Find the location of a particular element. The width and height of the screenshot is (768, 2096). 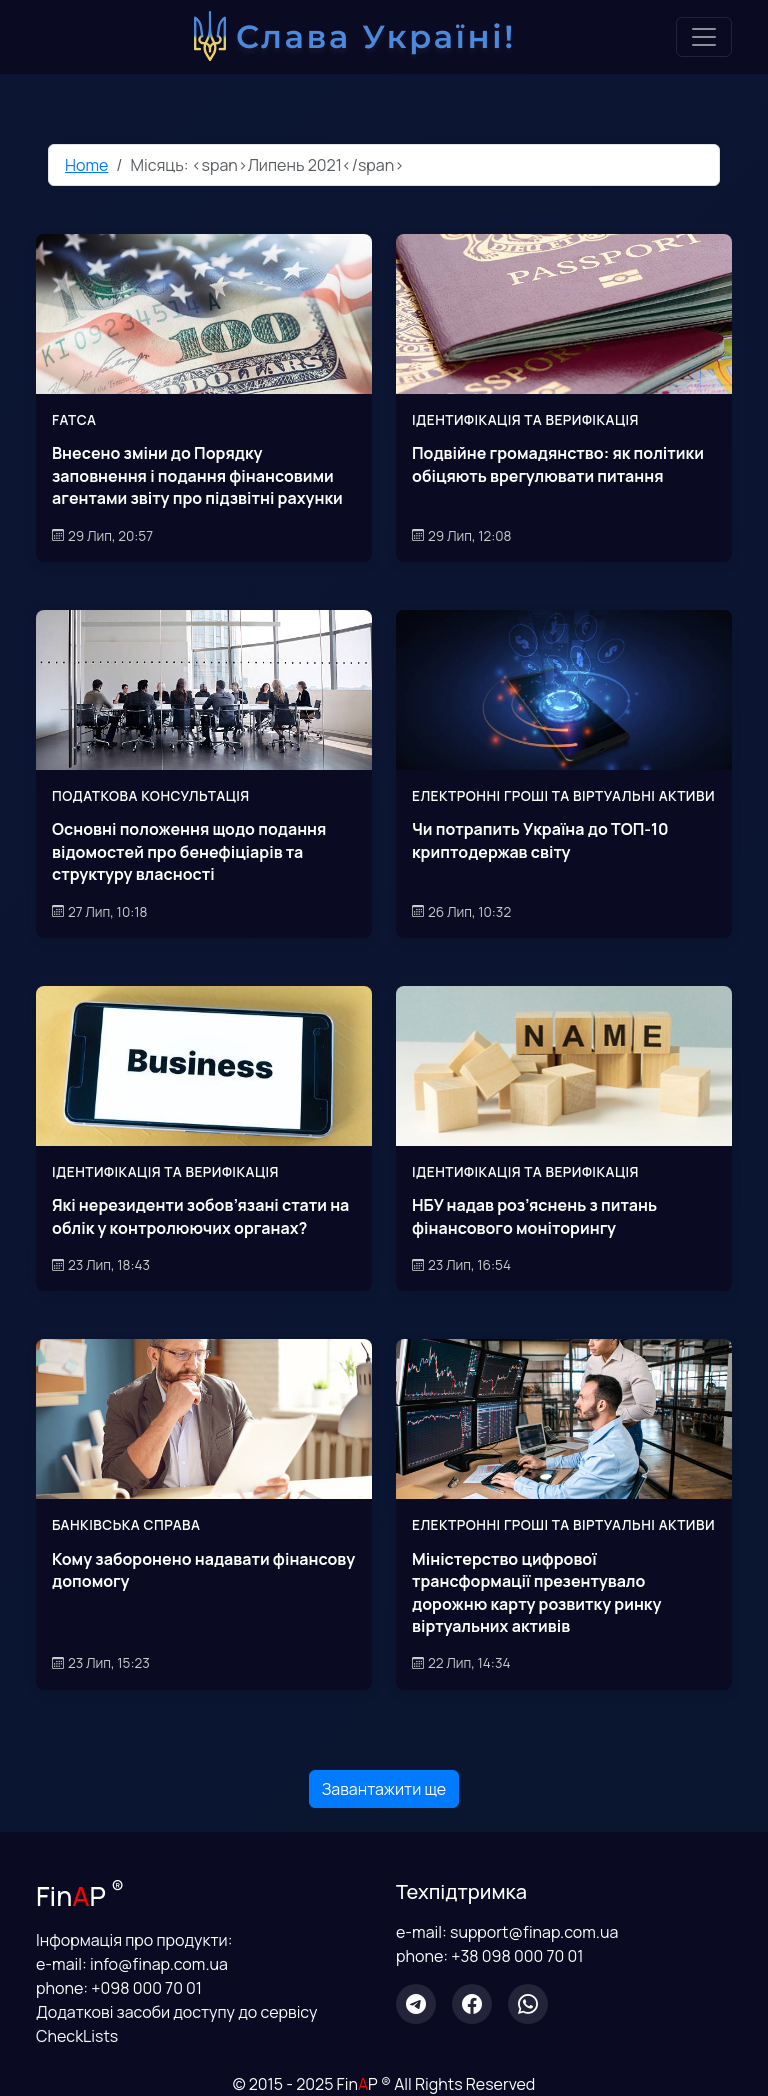

support@finap.com.ua is located at coordinates (534, 1932).